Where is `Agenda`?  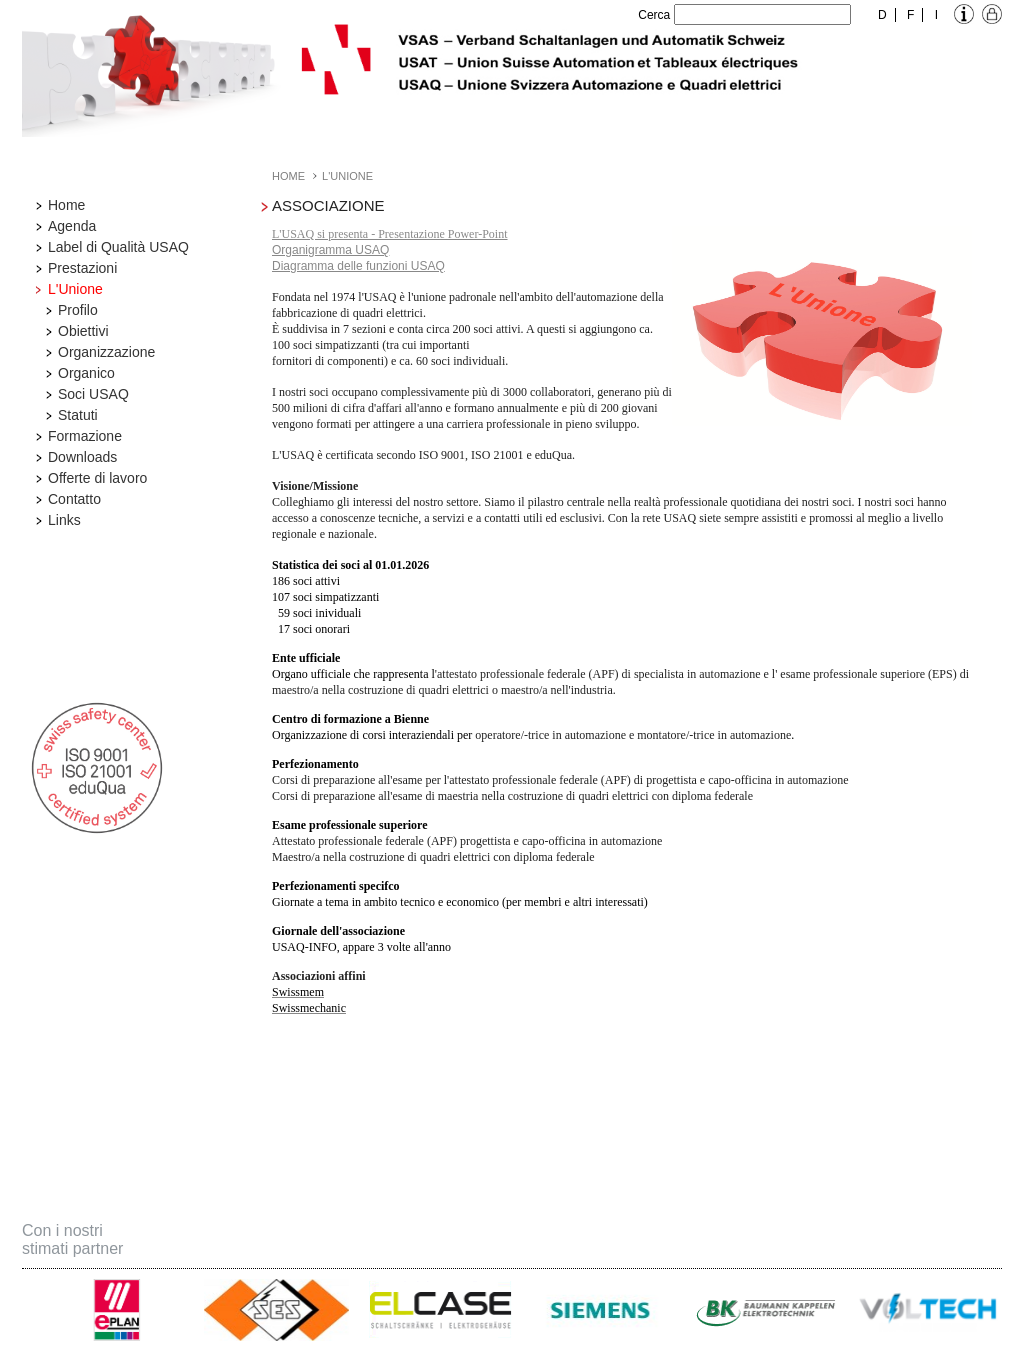 Agenda is located at coordinates (72, 226).